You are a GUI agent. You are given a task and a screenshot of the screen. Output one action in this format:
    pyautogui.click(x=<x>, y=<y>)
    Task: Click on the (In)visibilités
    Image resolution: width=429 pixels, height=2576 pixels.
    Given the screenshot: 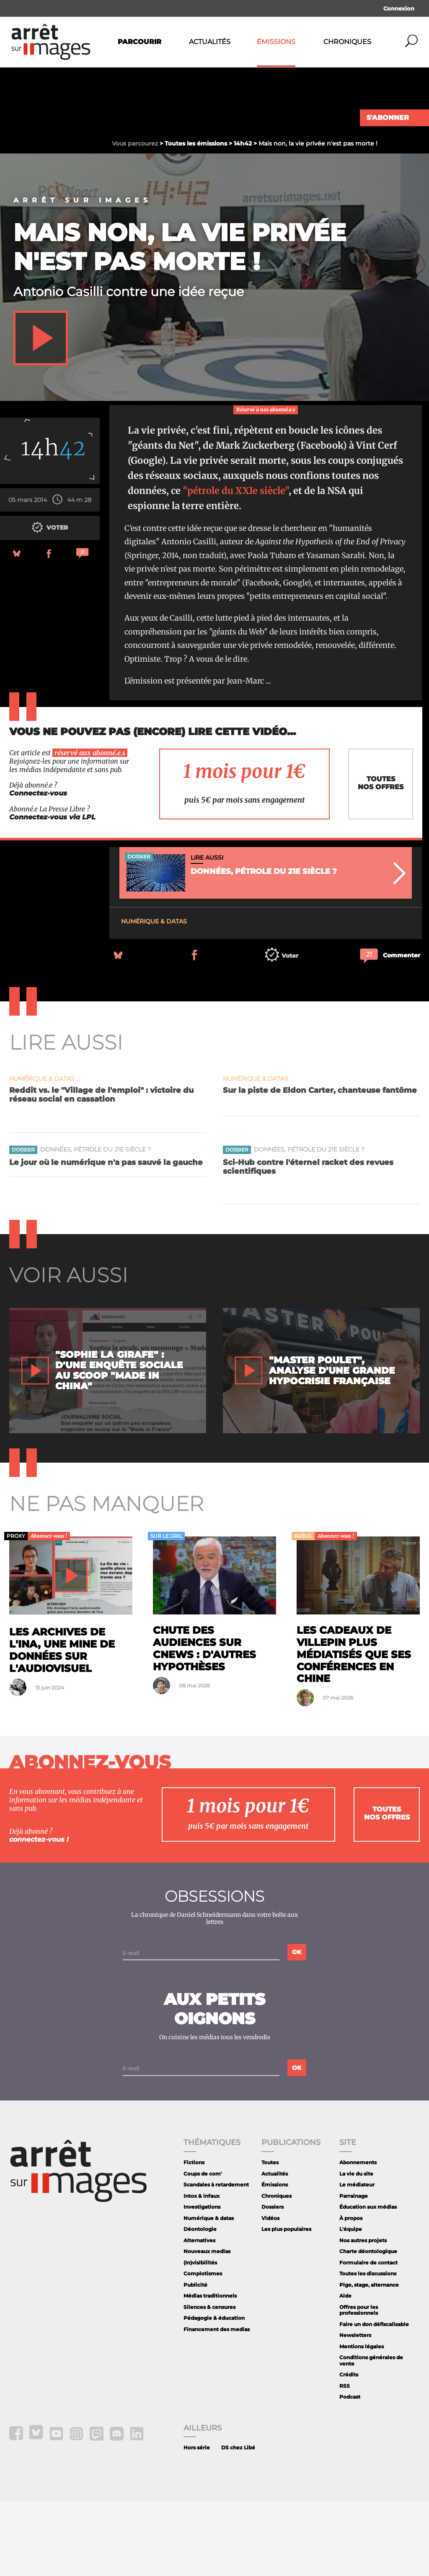 What is the action you would take?
    pyautogui.click(x=200, y=2337)
    